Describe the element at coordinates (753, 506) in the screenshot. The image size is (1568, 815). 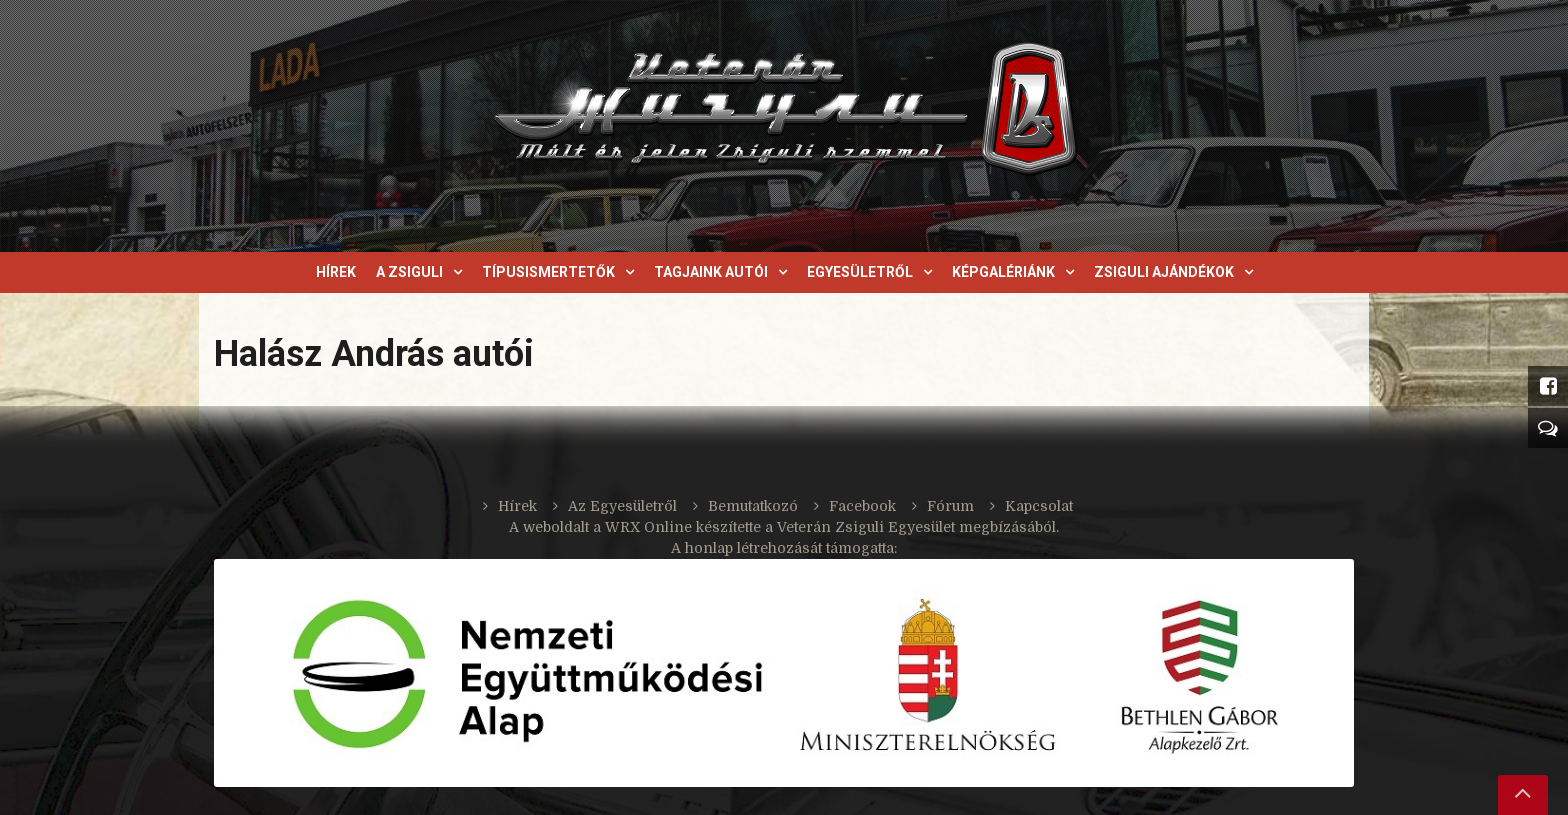
I see `Bemutatkozó` at that location.